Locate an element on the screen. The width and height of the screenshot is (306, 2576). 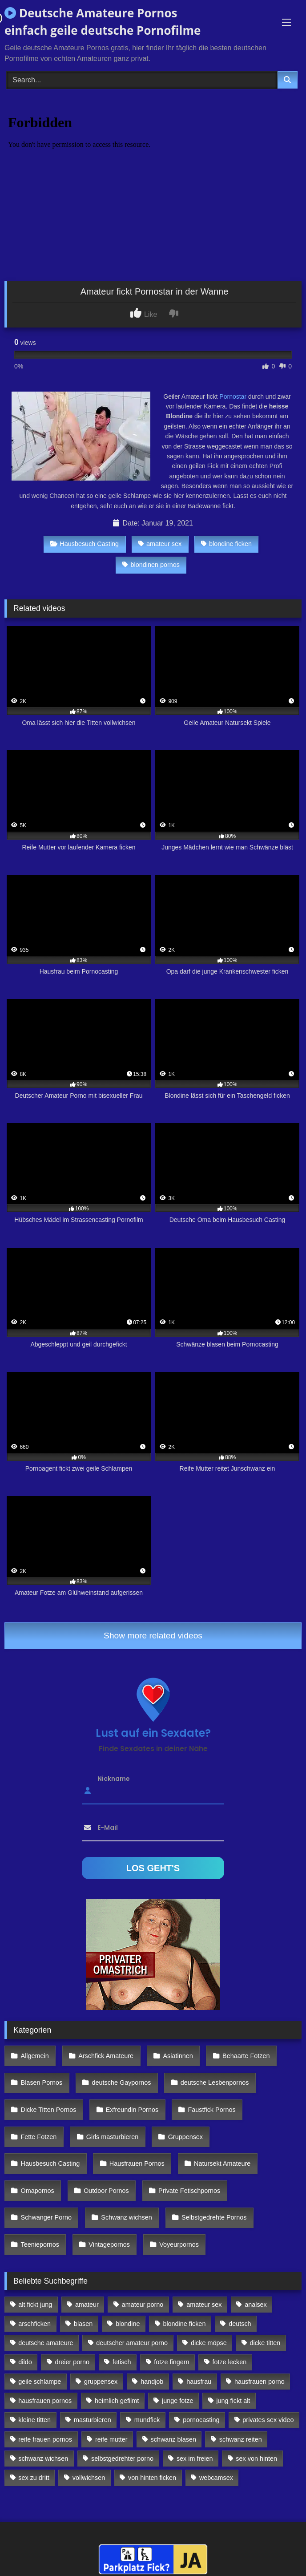
pornocasting [pornocasting (225 Einträge)] is located at coordinates (201, 2419).